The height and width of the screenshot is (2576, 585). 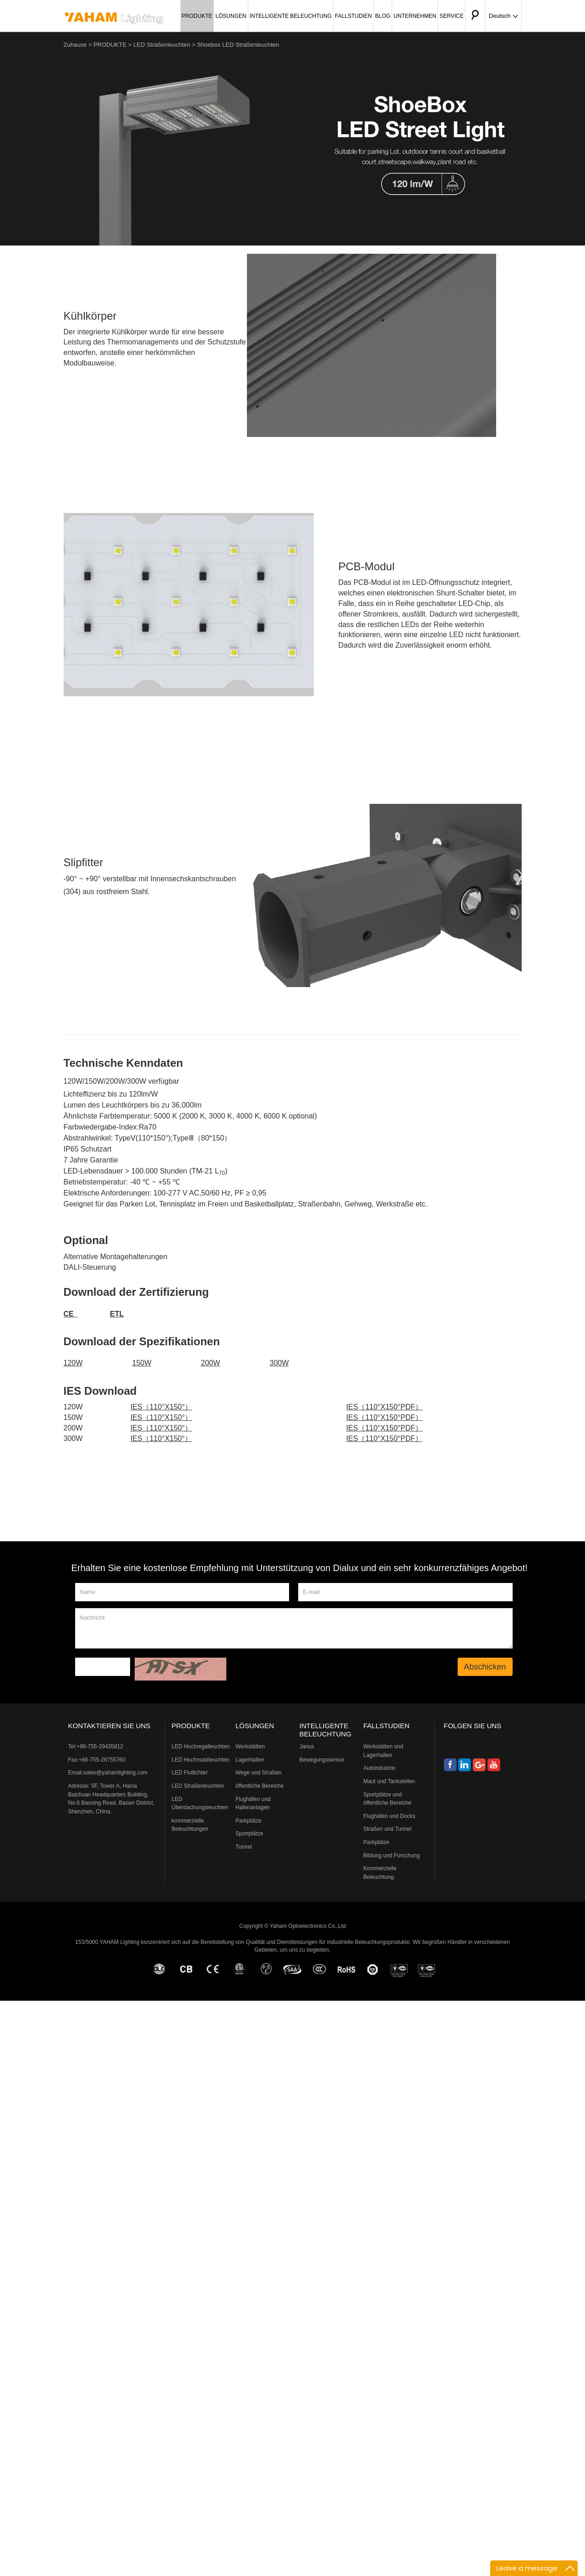 What do you see at coordinates (451, 16) in the screenshot?
I see `SERVICE` at bounding box center [451, 16].